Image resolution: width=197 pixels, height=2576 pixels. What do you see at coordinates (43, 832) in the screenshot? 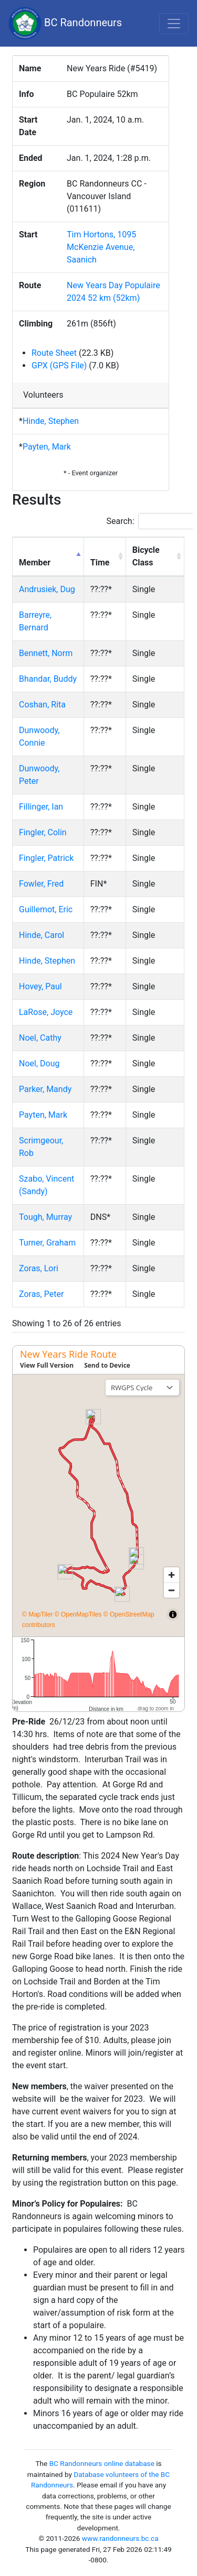
I see `Fingler, Colin` at bounding box center [43, 832].